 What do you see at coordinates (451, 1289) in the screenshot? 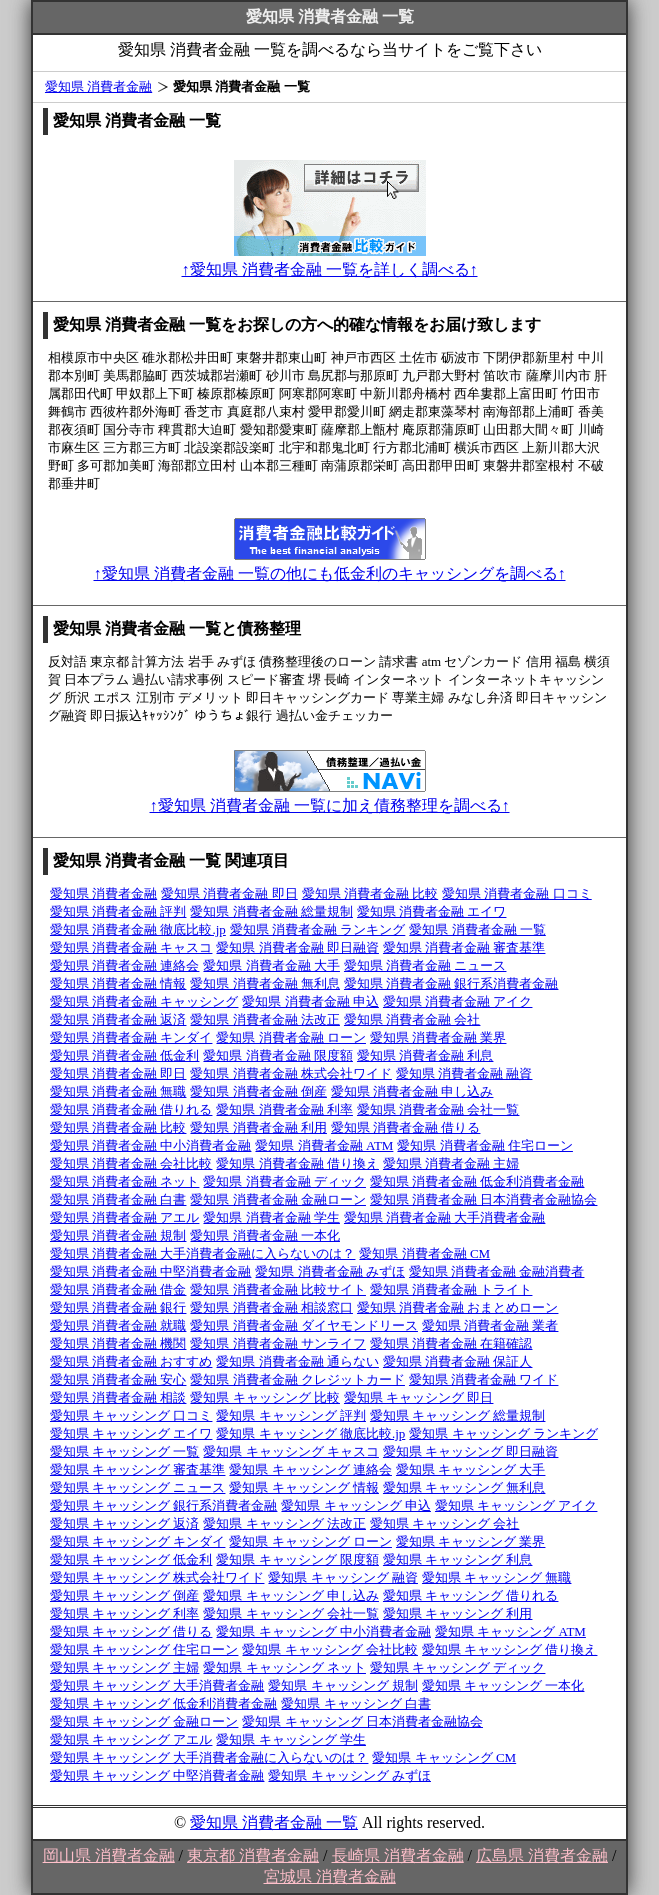
I see `愛知県 消費者金融 トライト` at bounding box center [451, 1289].